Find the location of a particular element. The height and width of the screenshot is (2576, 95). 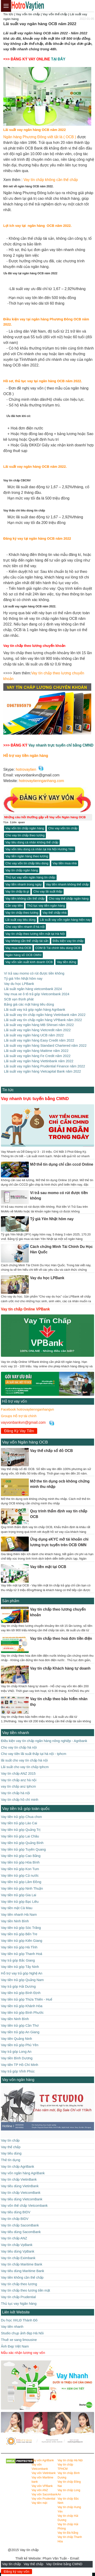

Vay tiền trả góp Tây Ninh is located at coordinates (20, 1967).